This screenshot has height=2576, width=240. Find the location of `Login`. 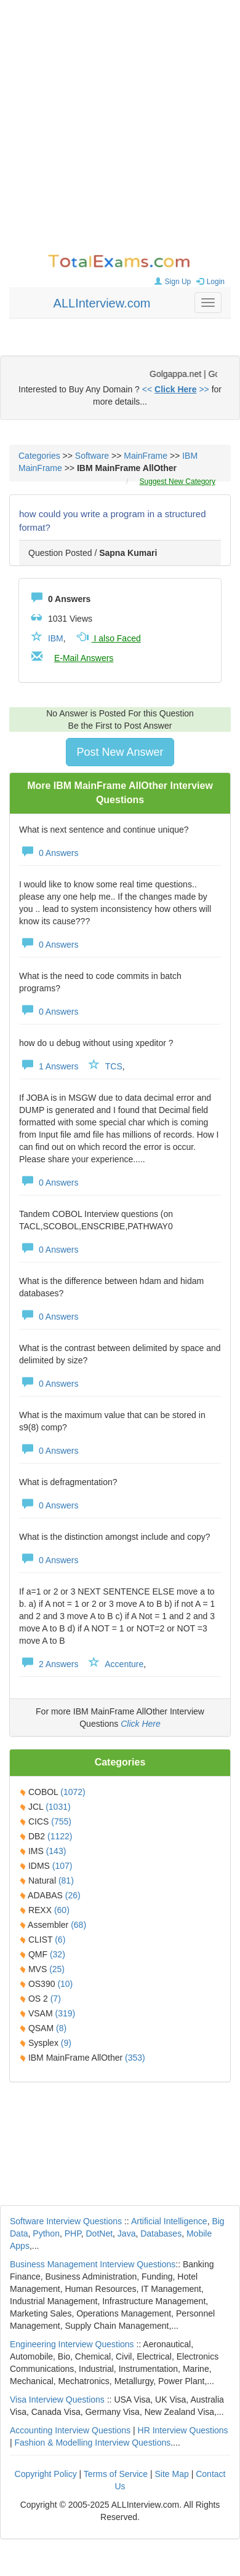

Login is located at coordinates (209, 281).